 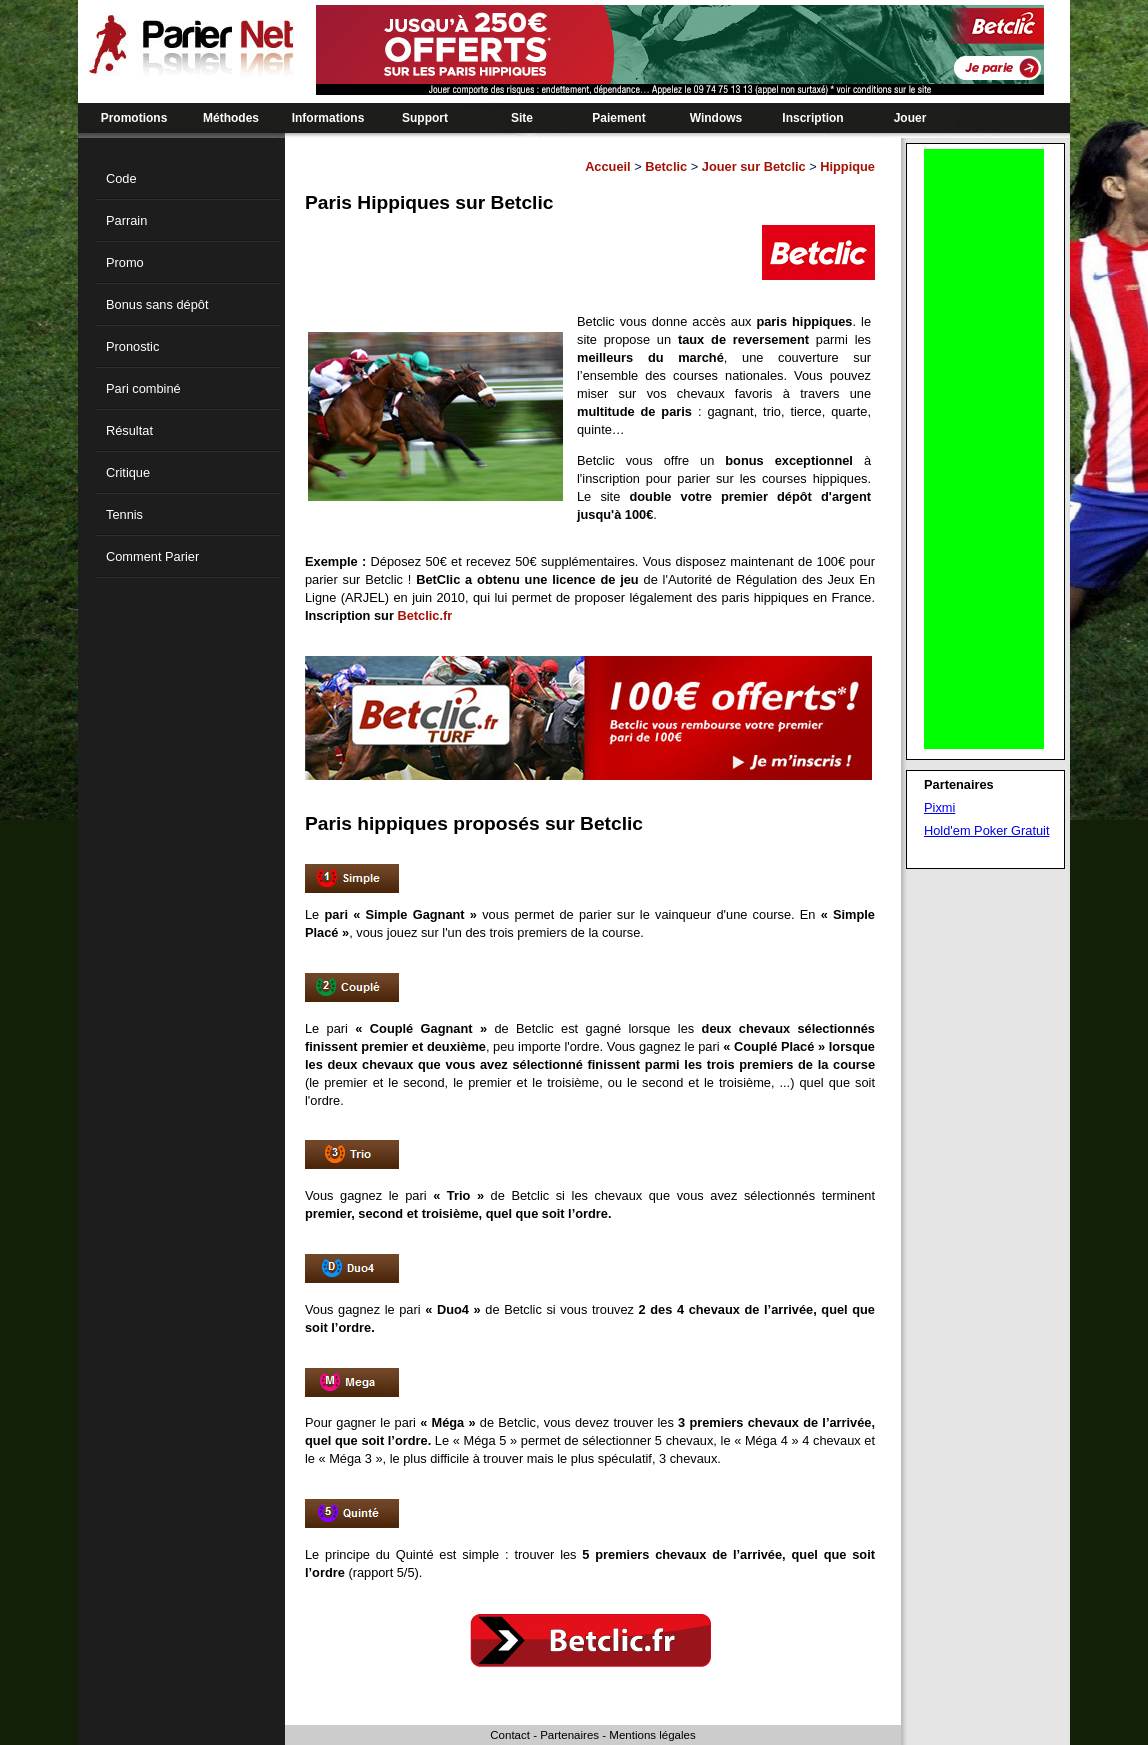 What do you see at coordinates (132, 346) in the screenshot?
I see `Pronostic` at bounding box center [132, 346].